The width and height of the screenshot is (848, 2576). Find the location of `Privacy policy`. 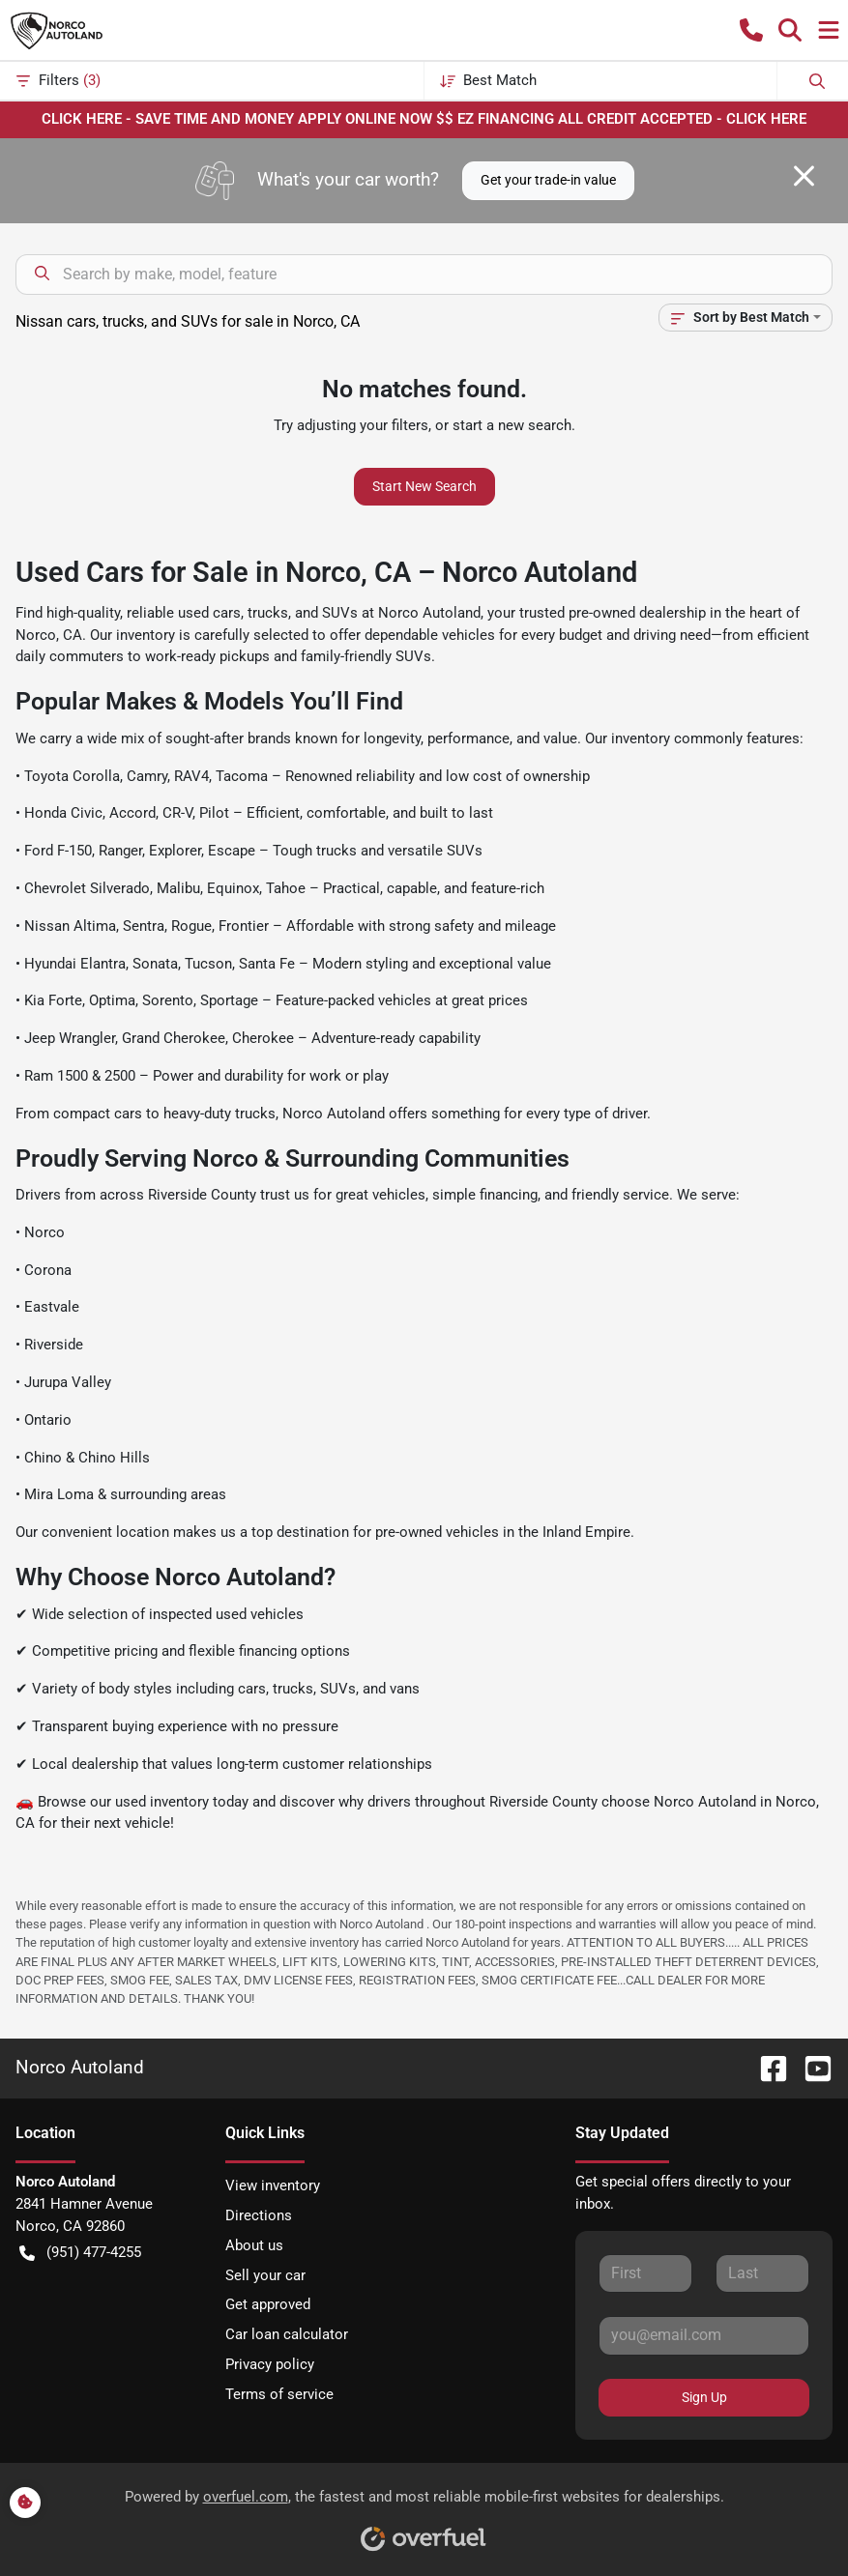

Privacy policy is located at coordinates (269, 2364).